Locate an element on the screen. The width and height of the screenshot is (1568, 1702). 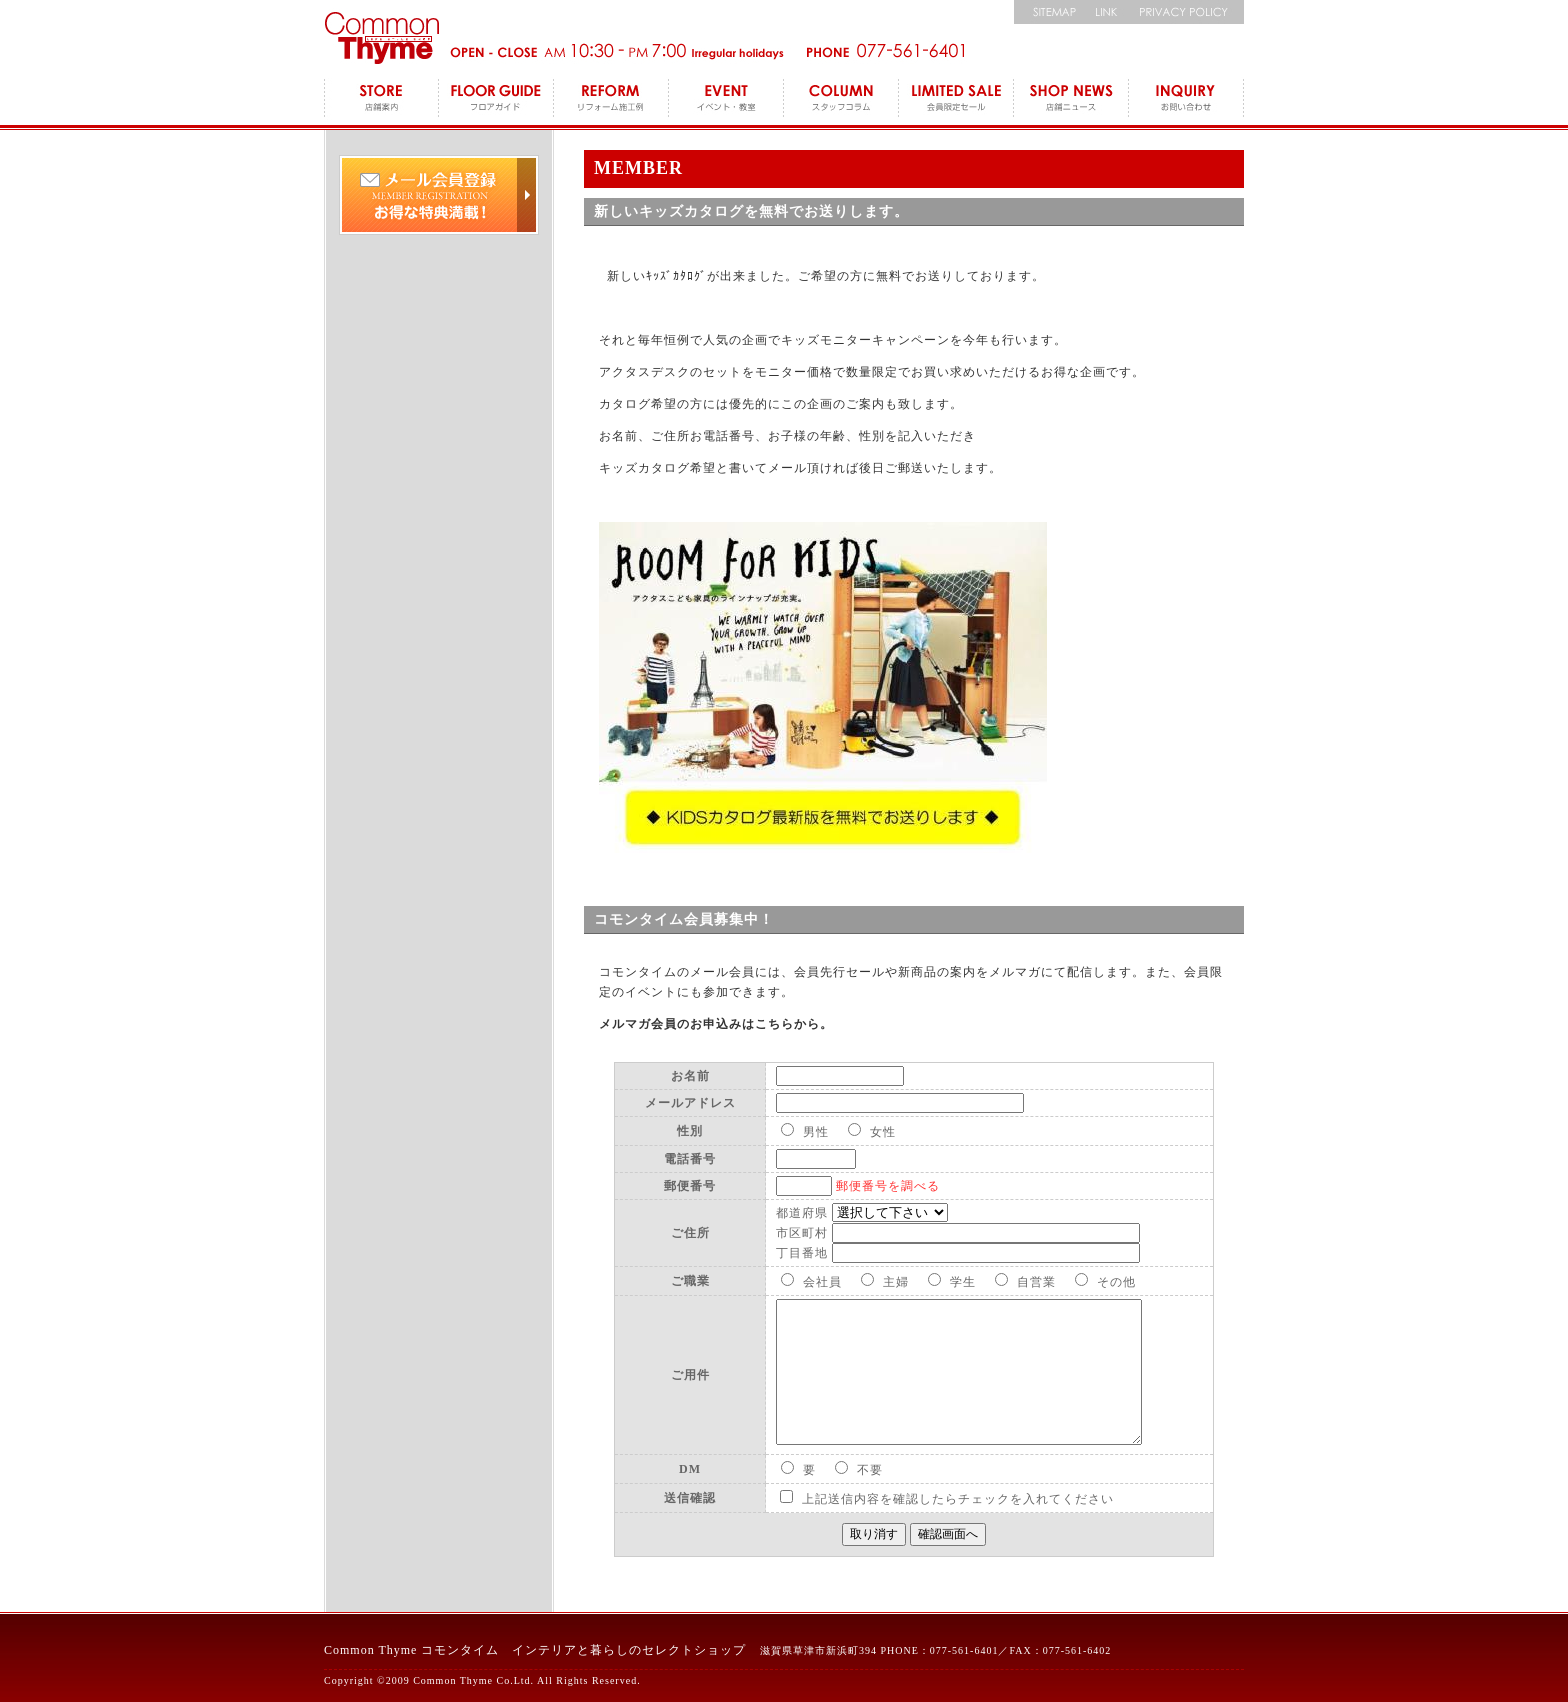
SHOP NEWS is located at coordinates (1071, 100).